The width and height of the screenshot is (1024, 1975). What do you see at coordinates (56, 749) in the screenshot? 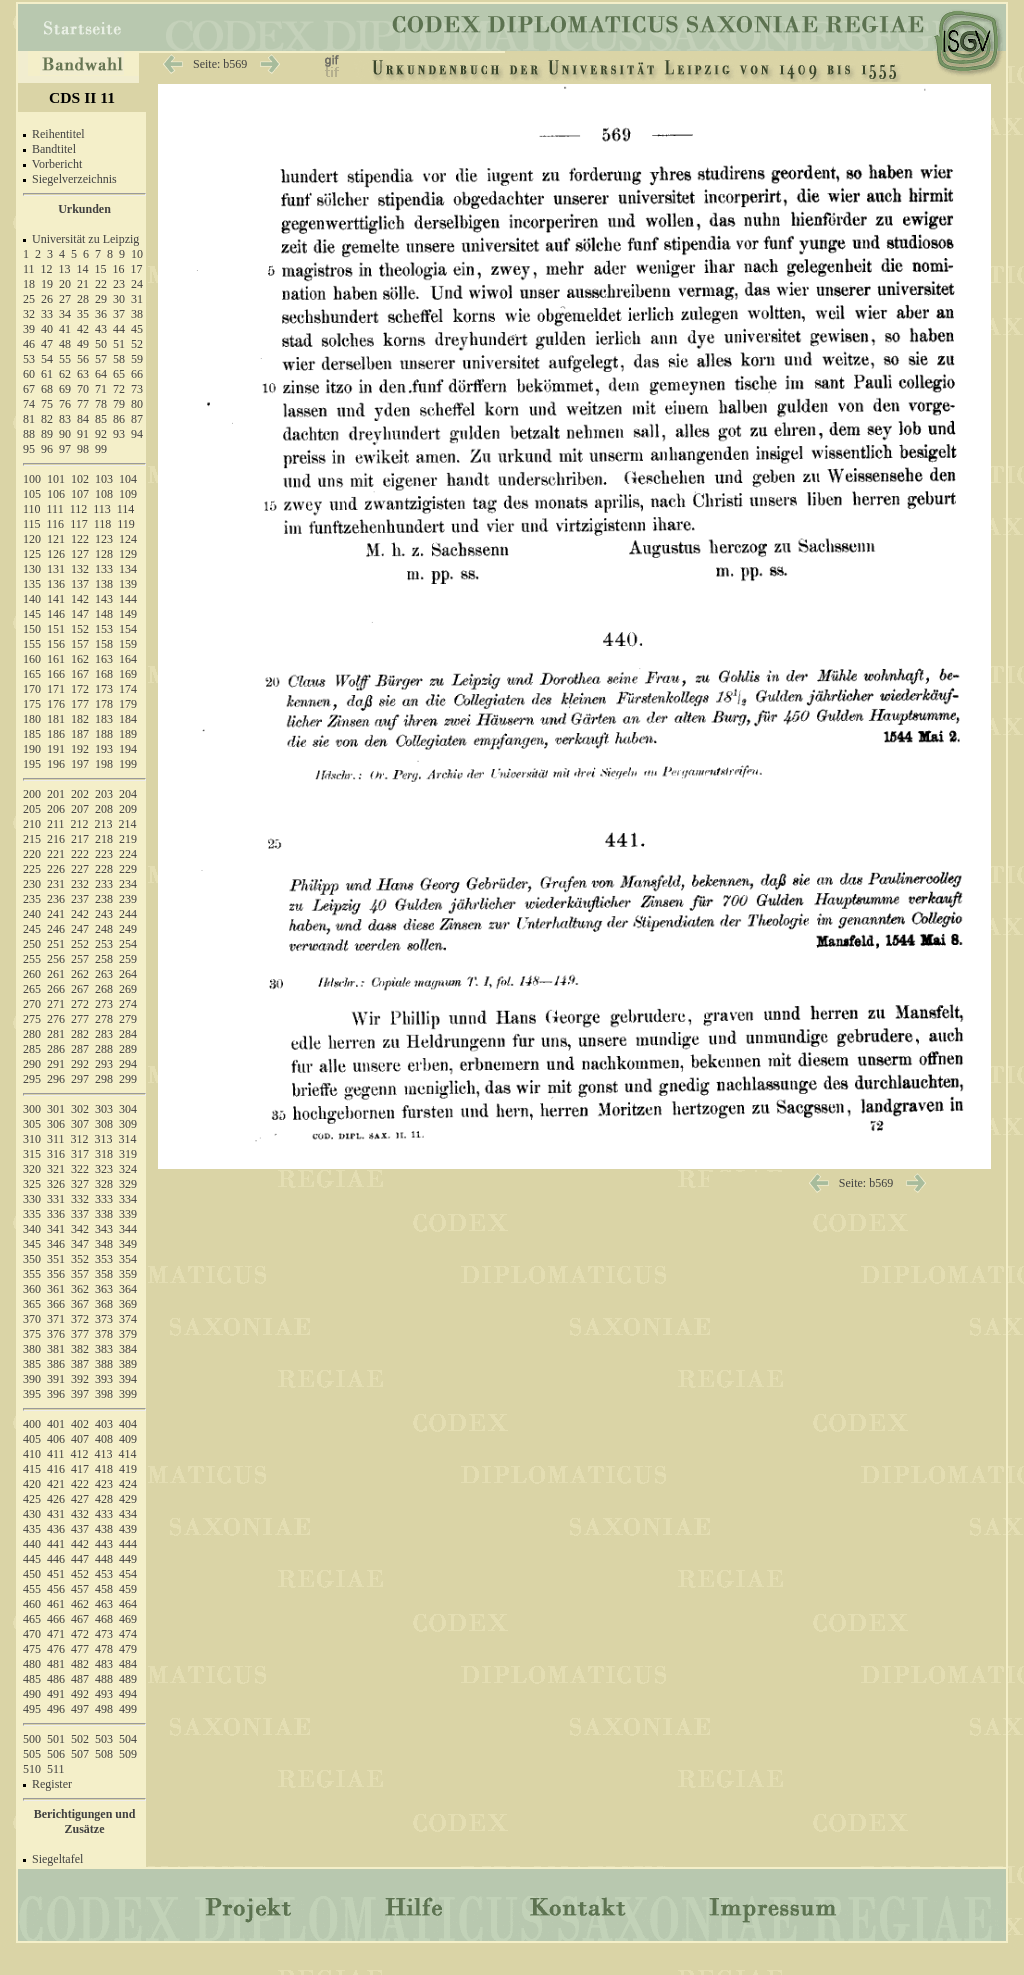
I see `191` at bounding box center [56, 749].